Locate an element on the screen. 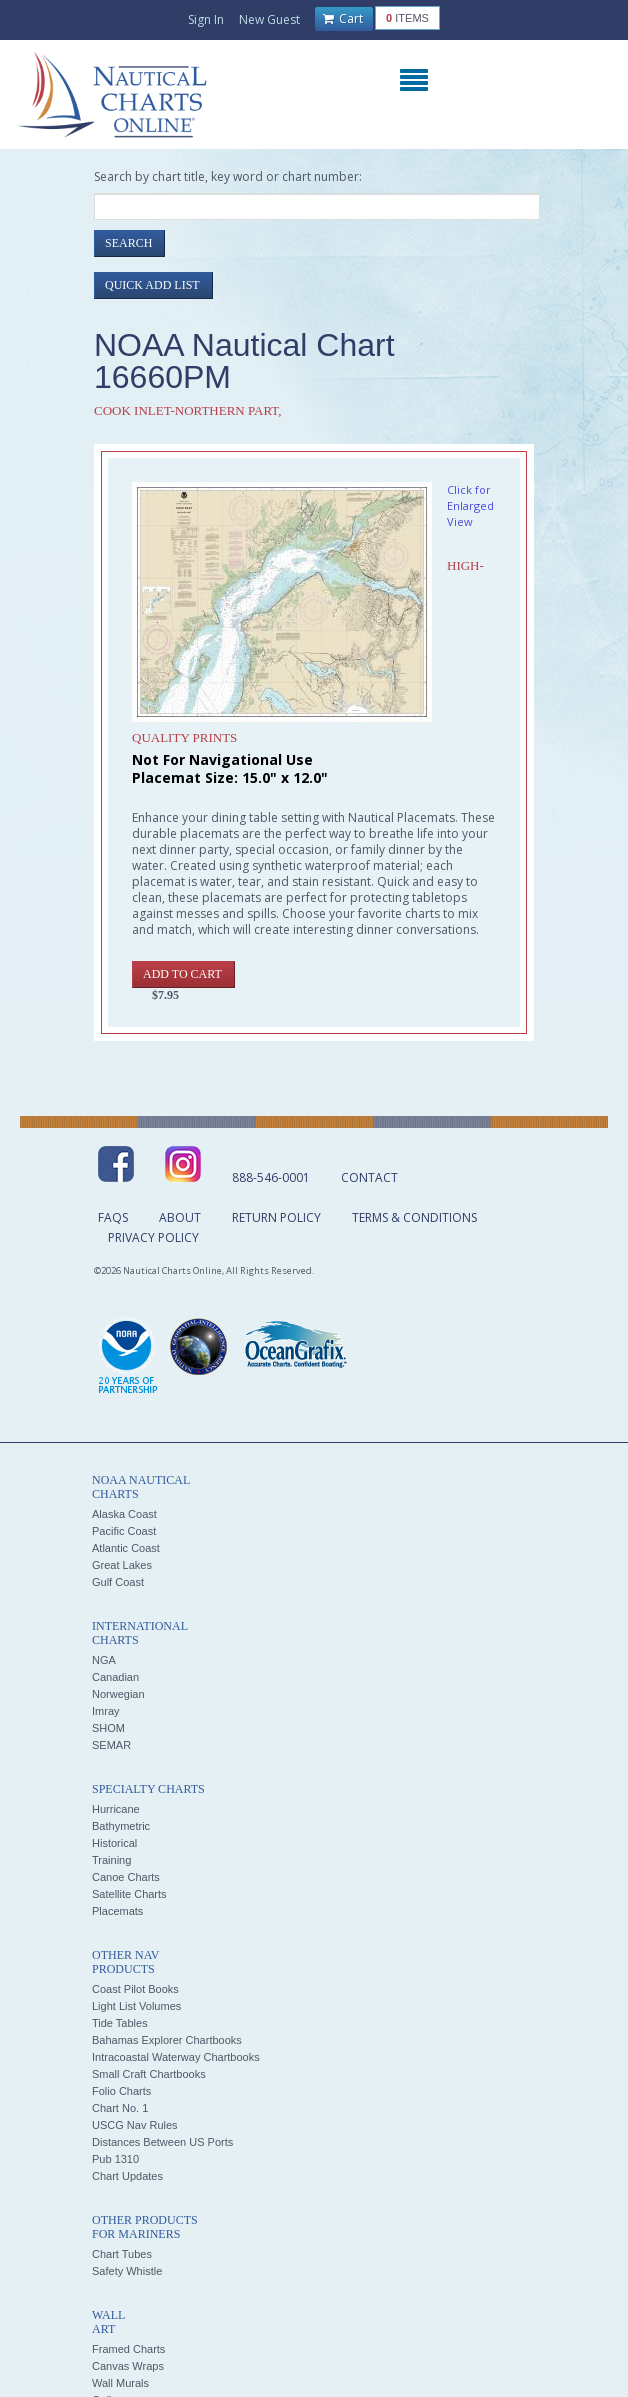 The image size is (628, 2397). Canvas Wraps is located at coordinates (128, 2366).